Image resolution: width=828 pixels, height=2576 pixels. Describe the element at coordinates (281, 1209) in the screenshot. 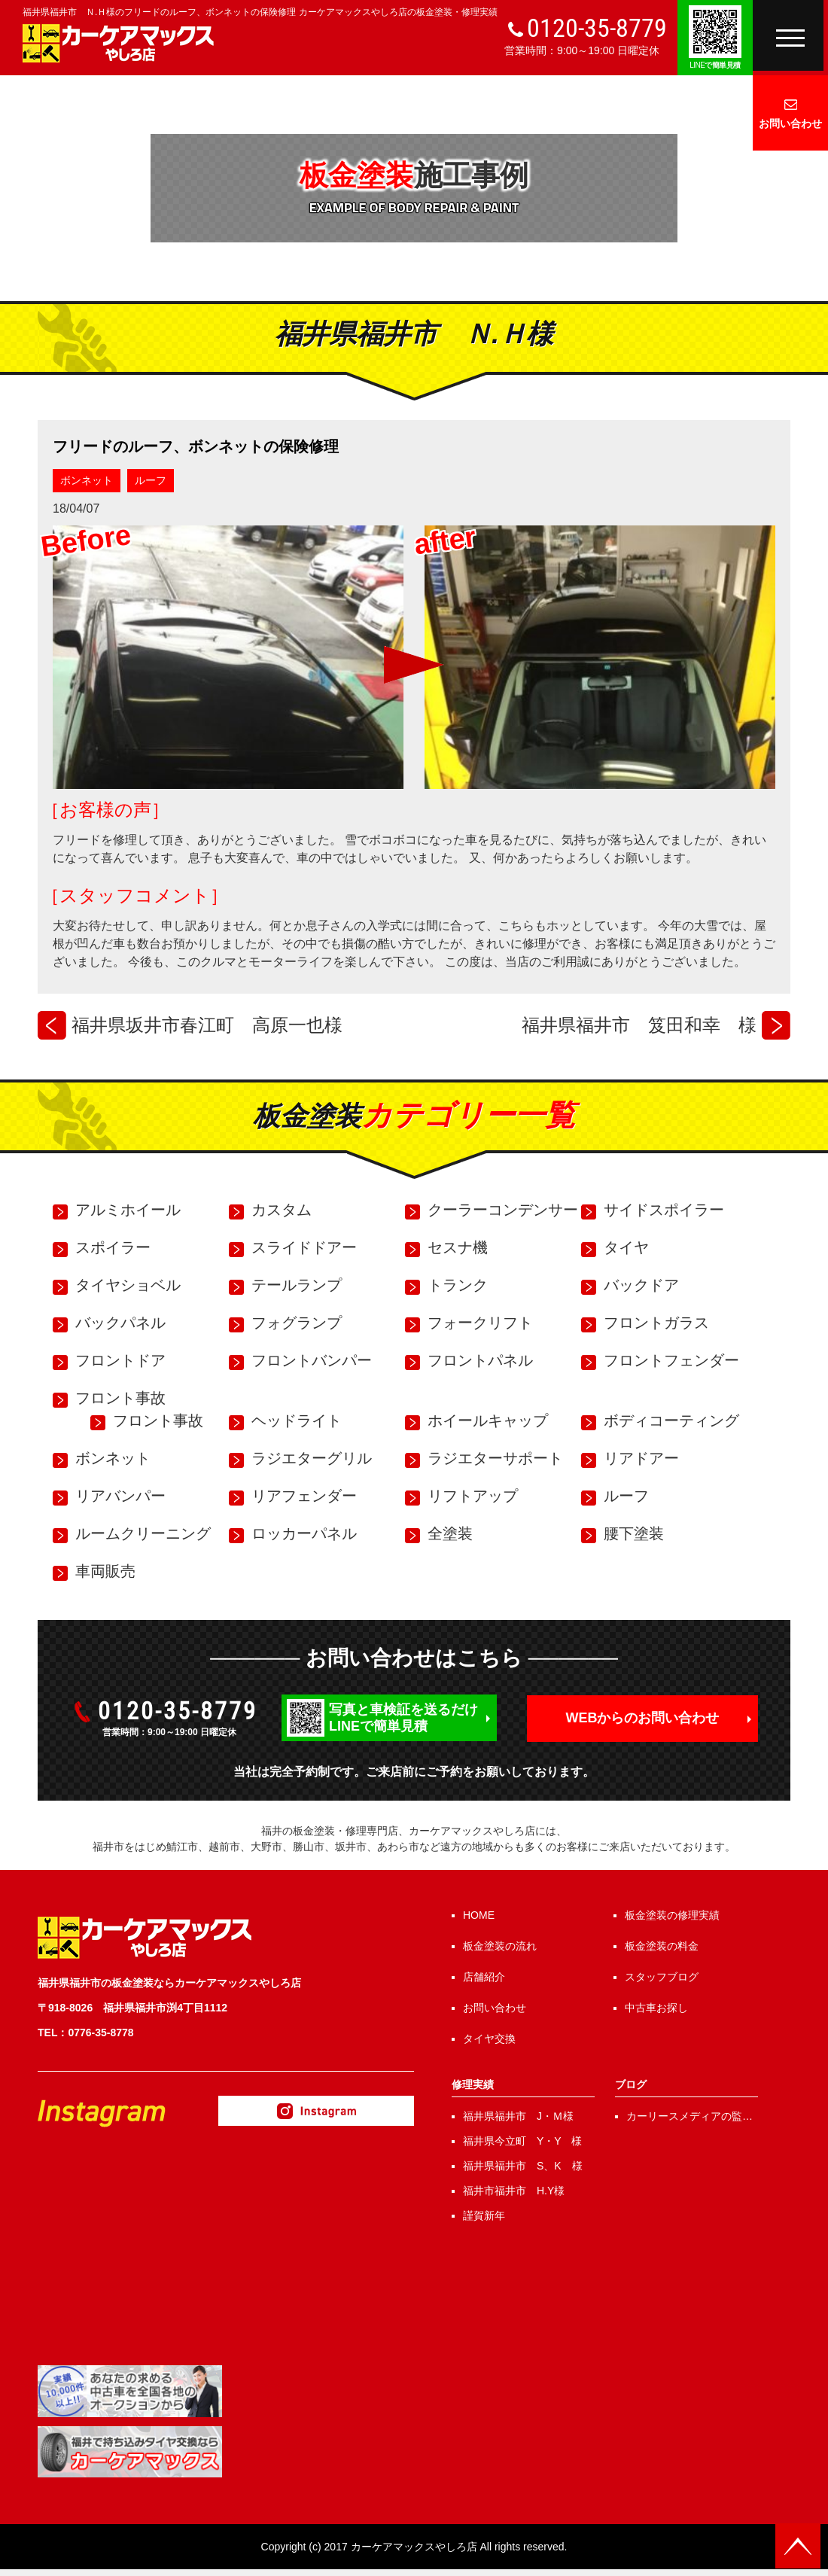

I see `カスタム` at that location.